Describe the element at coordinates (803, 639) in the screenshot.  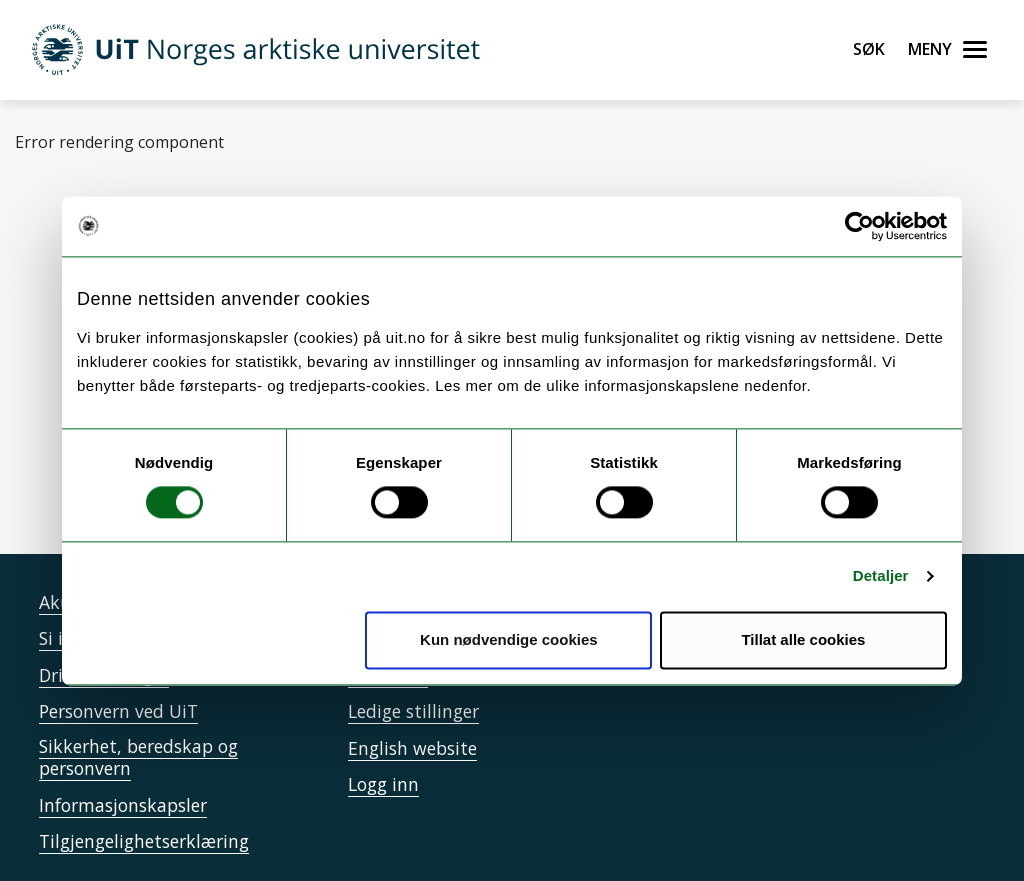
I see `Tillat alle cookies` at that location.